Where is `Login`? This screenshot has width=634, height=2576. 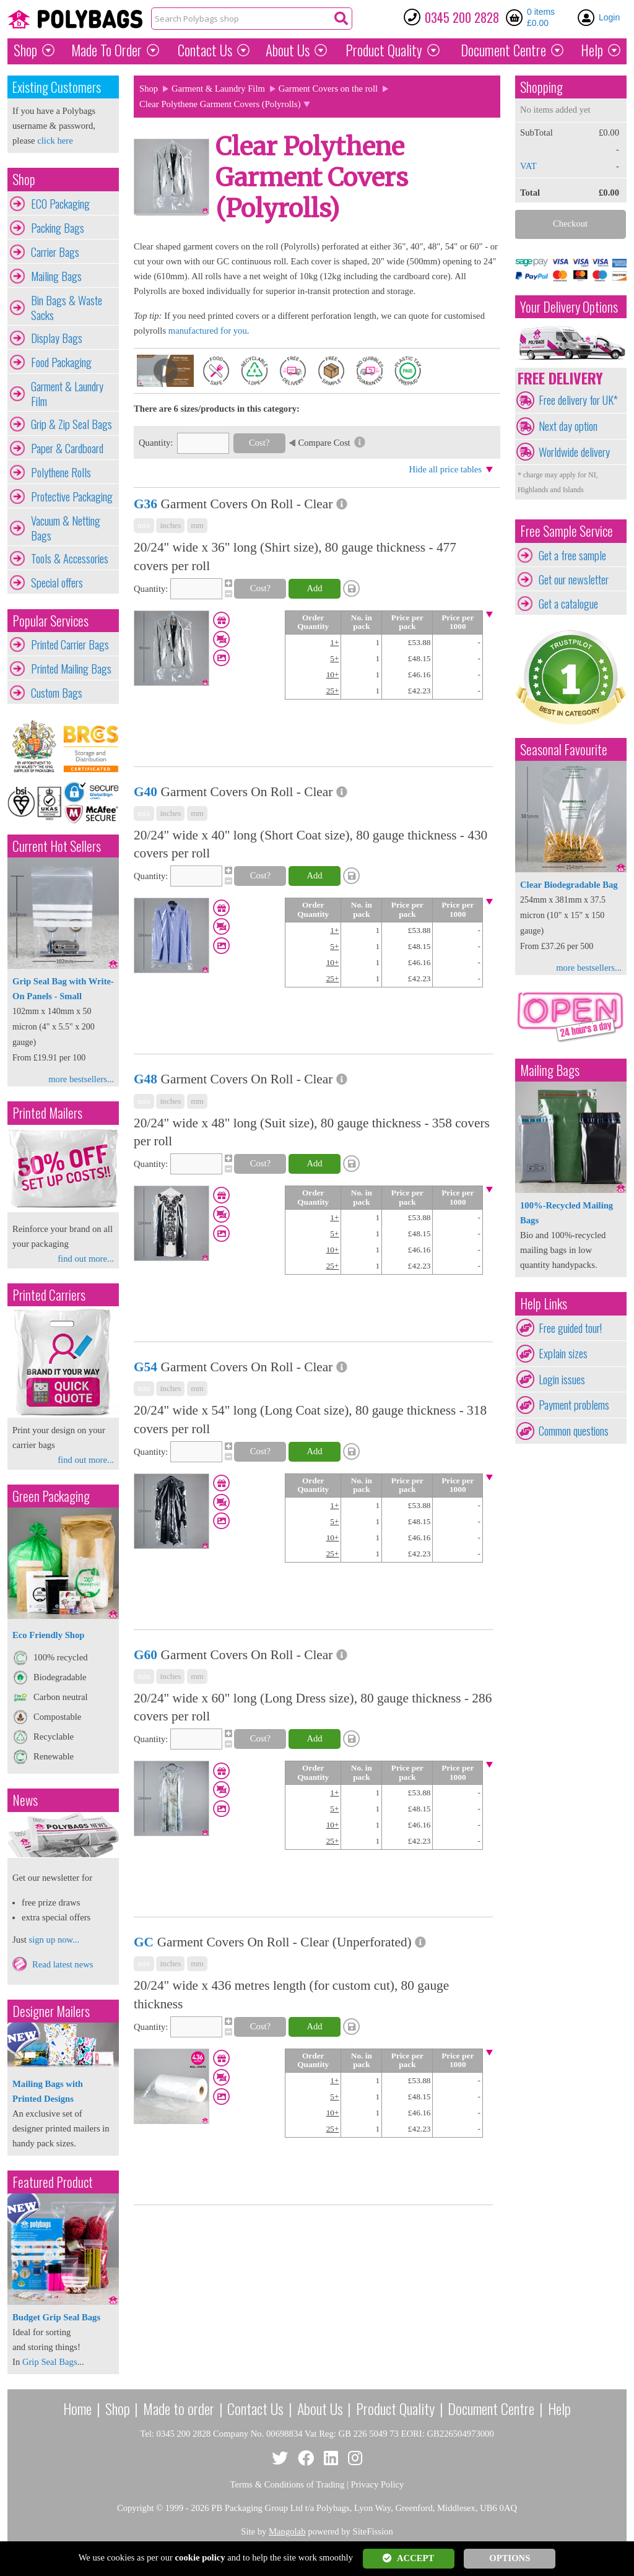
Login is located at coordinates (609, 17).